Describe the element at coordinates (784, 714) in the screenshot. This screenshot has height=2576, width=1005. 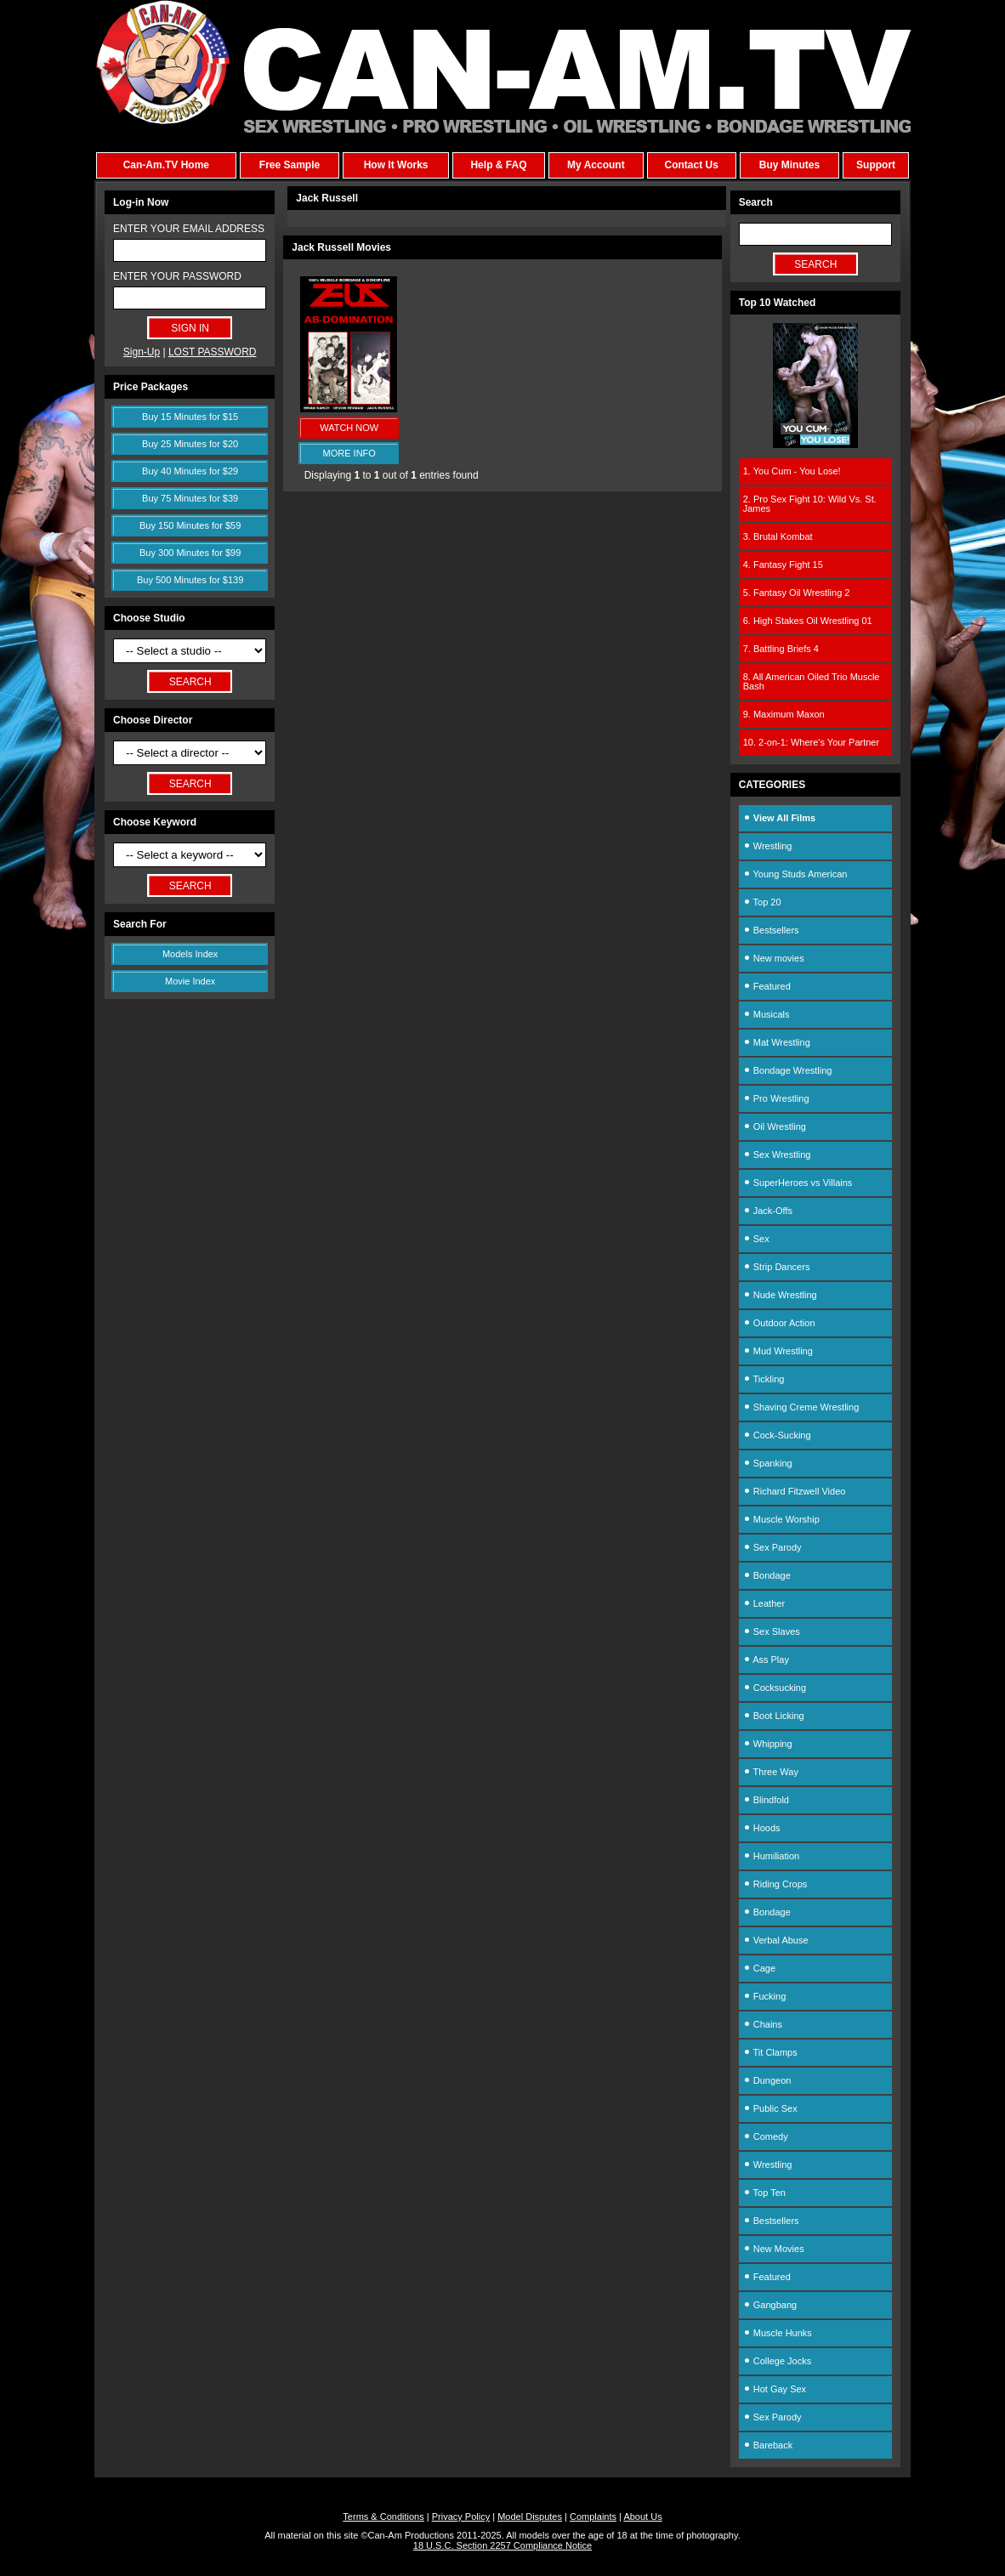
I see `9. Maximum Maxon` at that location.